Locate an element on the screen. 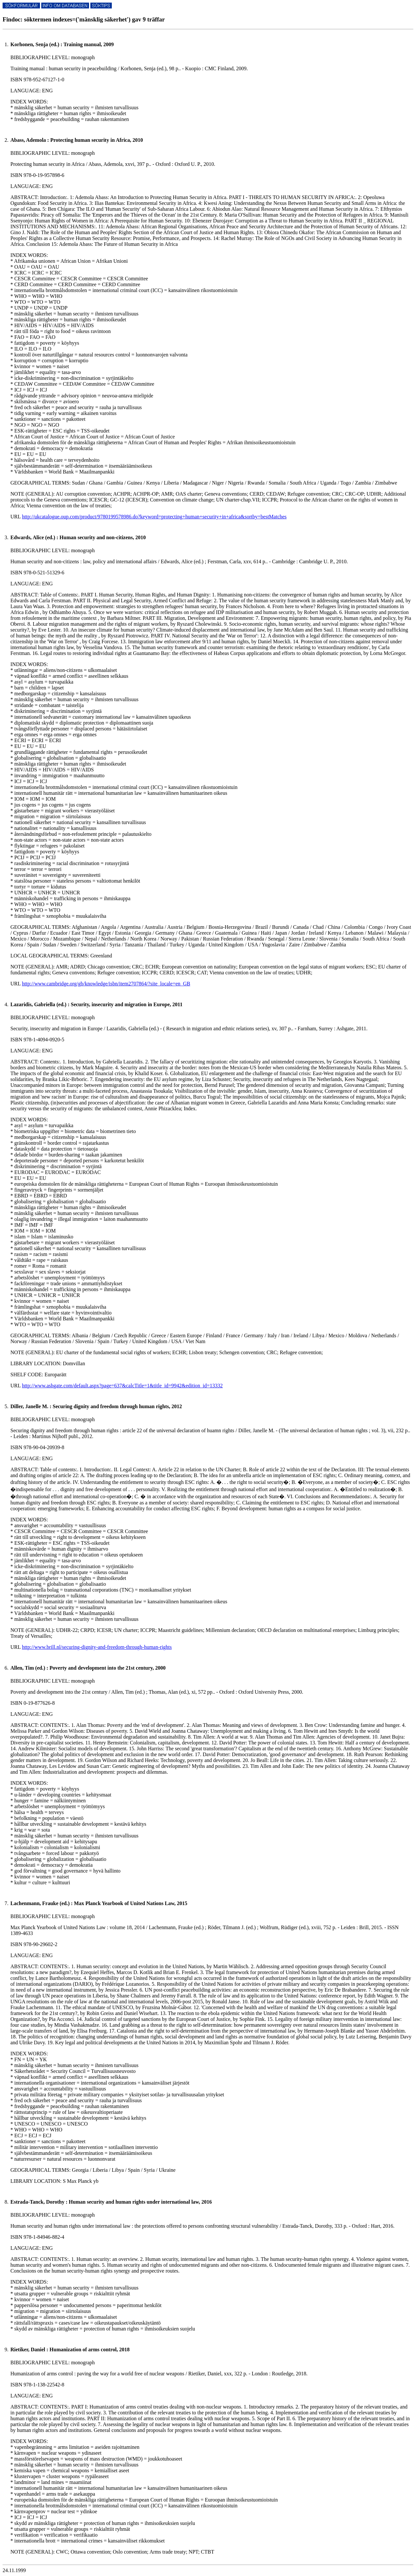  http://www.ashgate.com/default.aspx?page=637&calcTitle=1&title_id=9942&edition_id=13332 is located at coordinates (122, 1385).